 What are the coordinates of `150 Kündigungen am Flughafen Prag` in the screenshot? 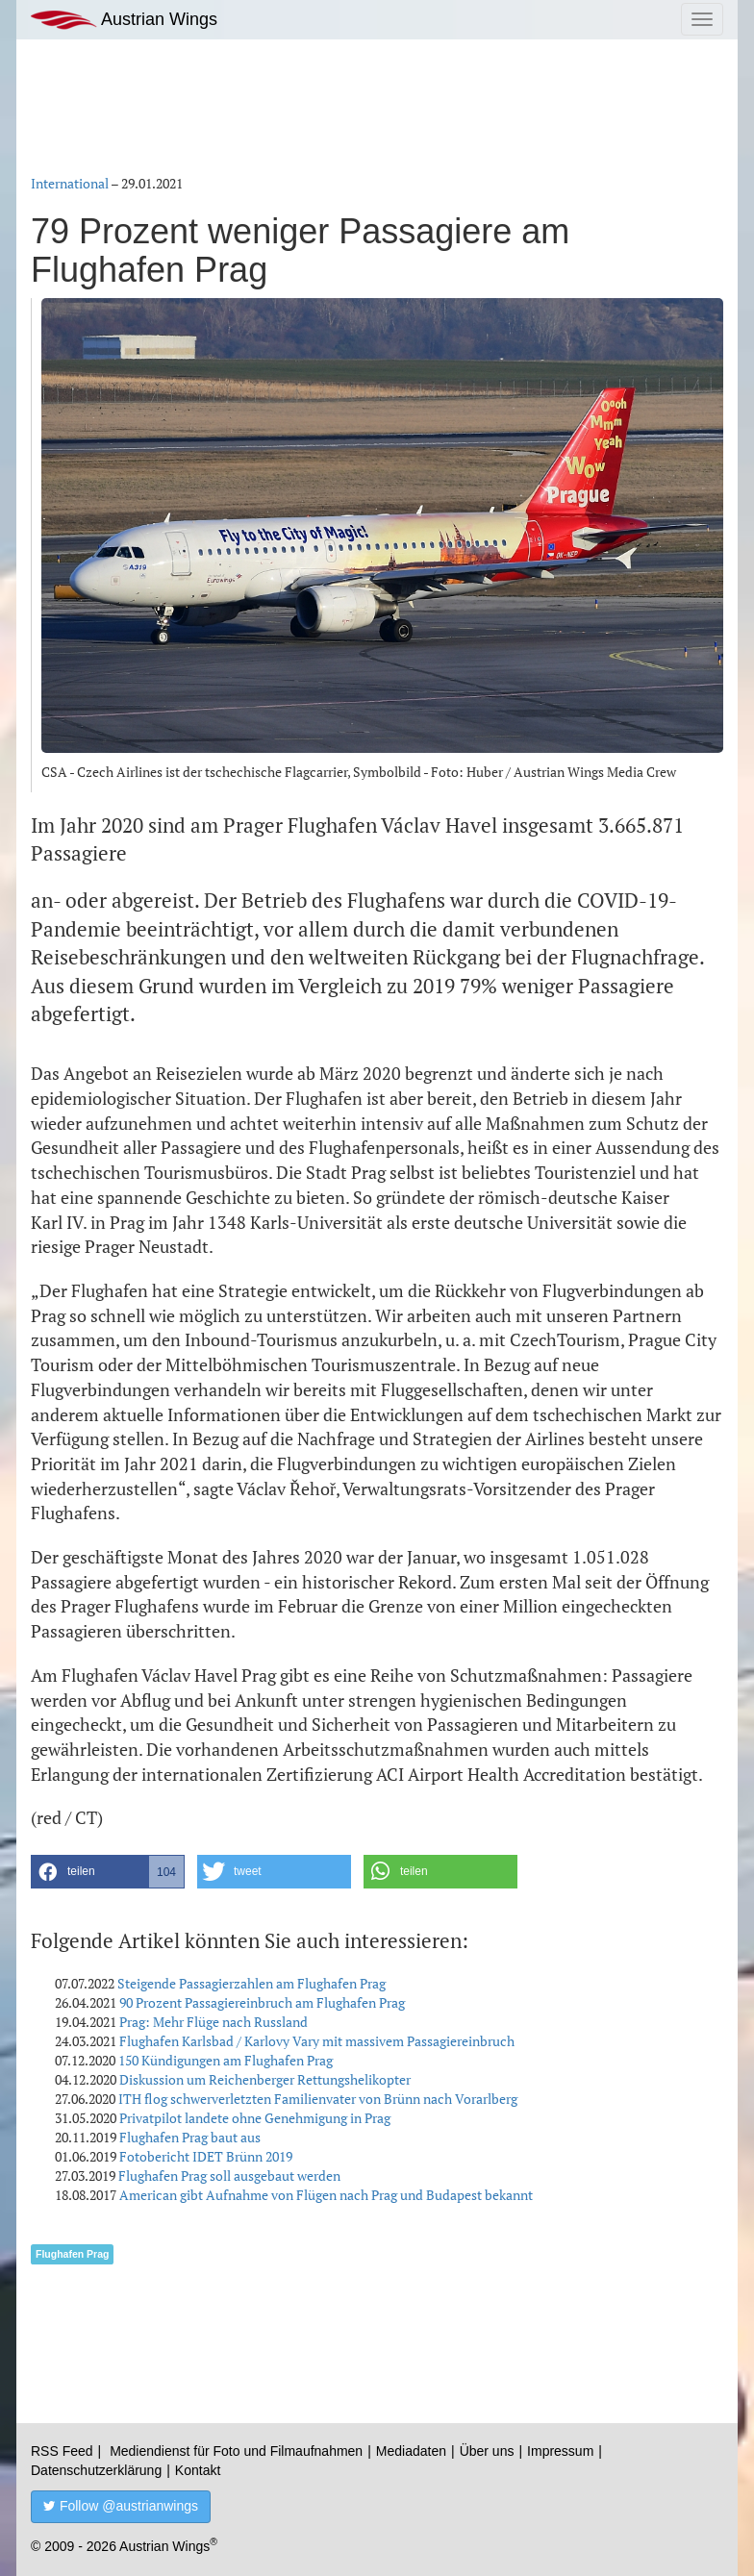 It's located at (225, 2060).